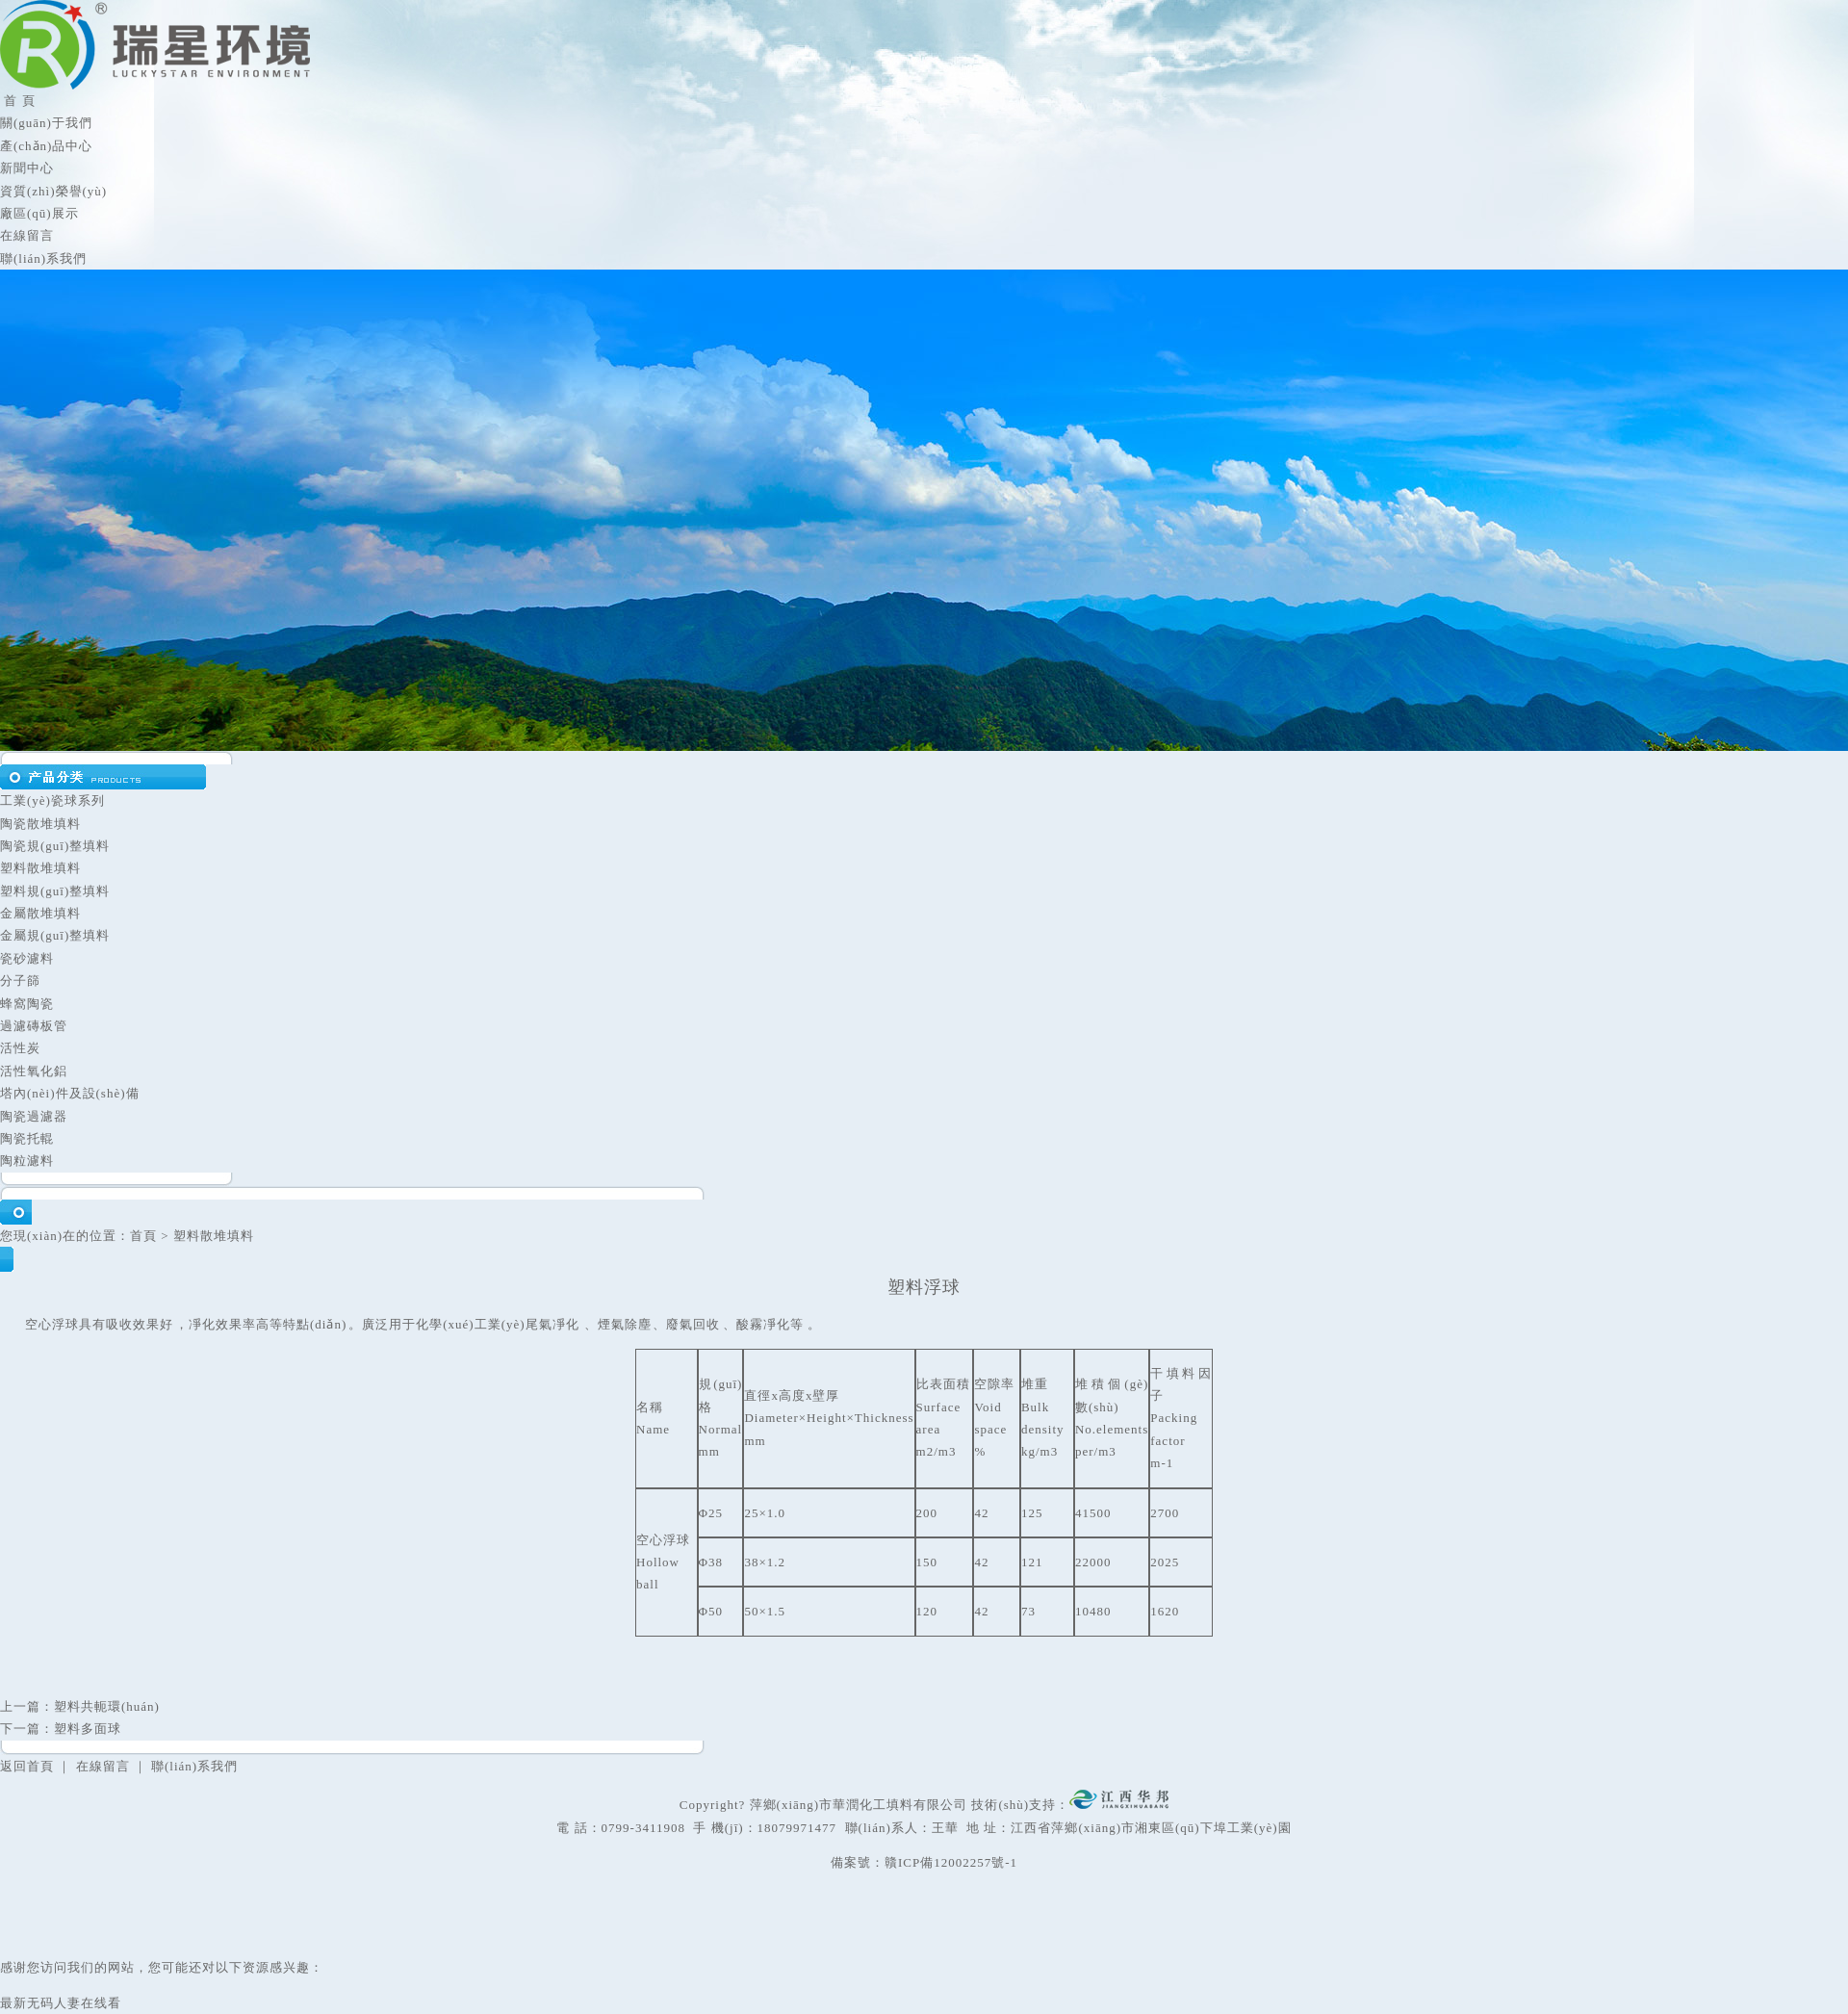 Image resolution: width=1848 pixels, height=2014 pixels. Describe the element at coordinates (53, 191) in the screenshot. I see `資質(zhì)榮譽(yù)` at that location.